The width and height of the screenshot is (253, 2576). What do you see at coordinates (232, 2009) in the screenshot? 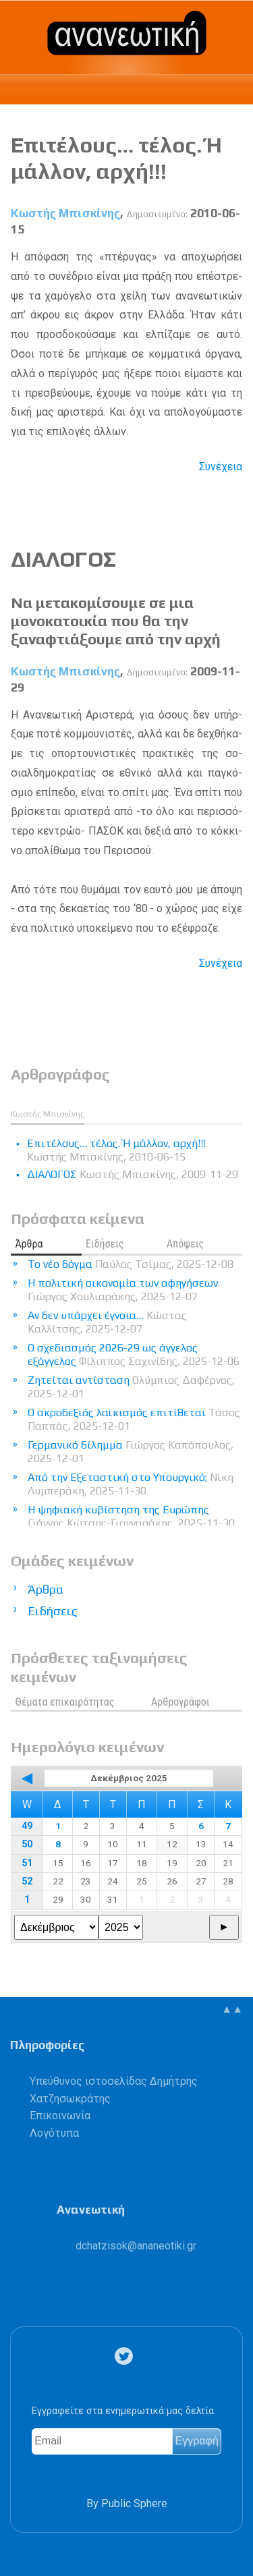
I see `▲▲` at bounding box center [232, 2009].